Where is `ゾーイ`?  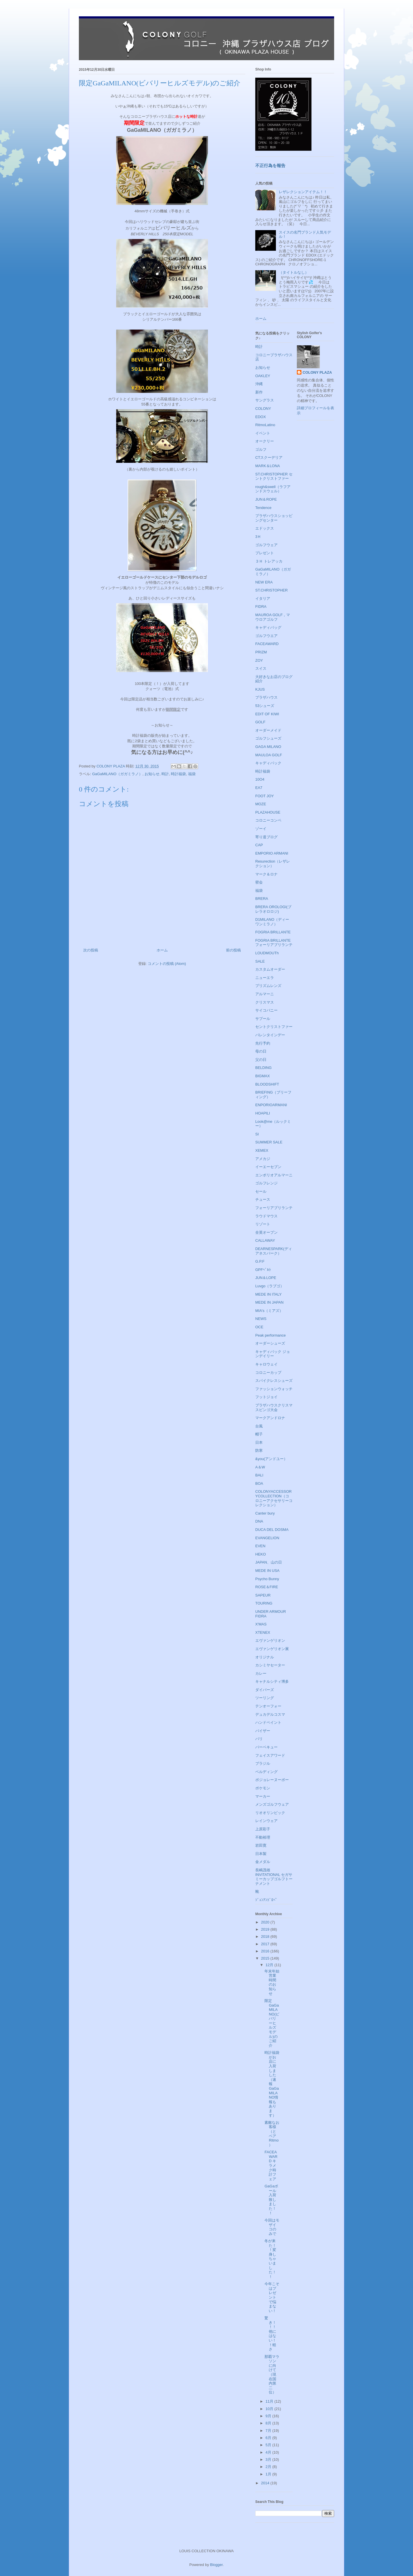 ゾーイ is located at coordinates (260, 828).